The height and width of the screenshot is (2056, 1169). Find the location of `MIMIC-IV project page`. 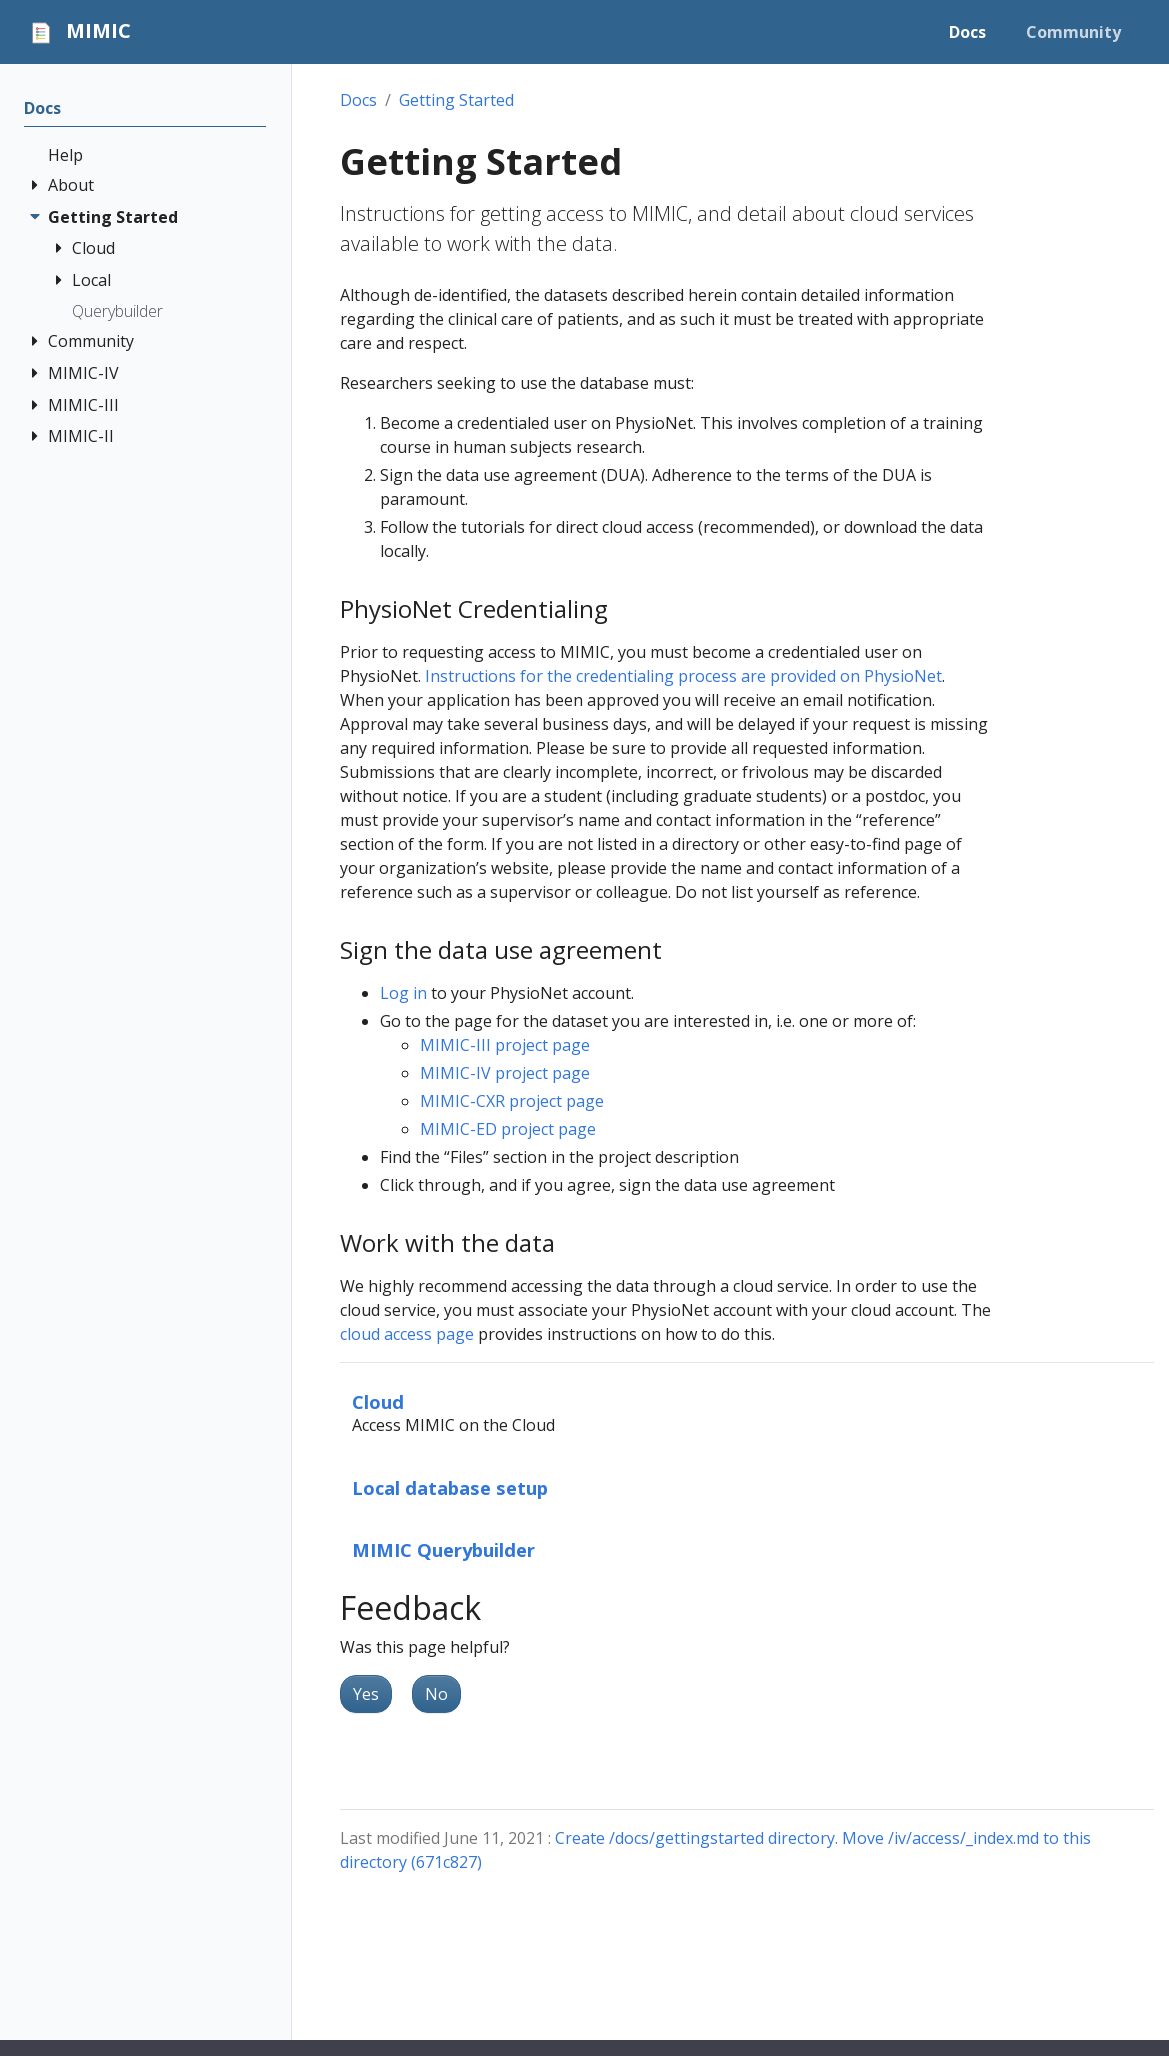

MIMIC-IV project page is located at coordinates (505, 1073).